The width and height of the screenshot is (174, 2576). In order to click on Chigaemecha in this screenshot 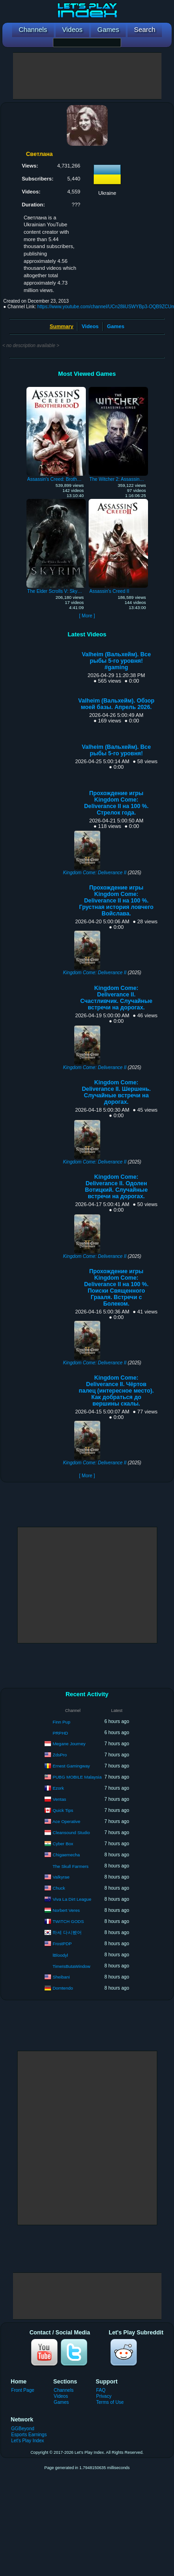, I will do `click(66, 1854)`.